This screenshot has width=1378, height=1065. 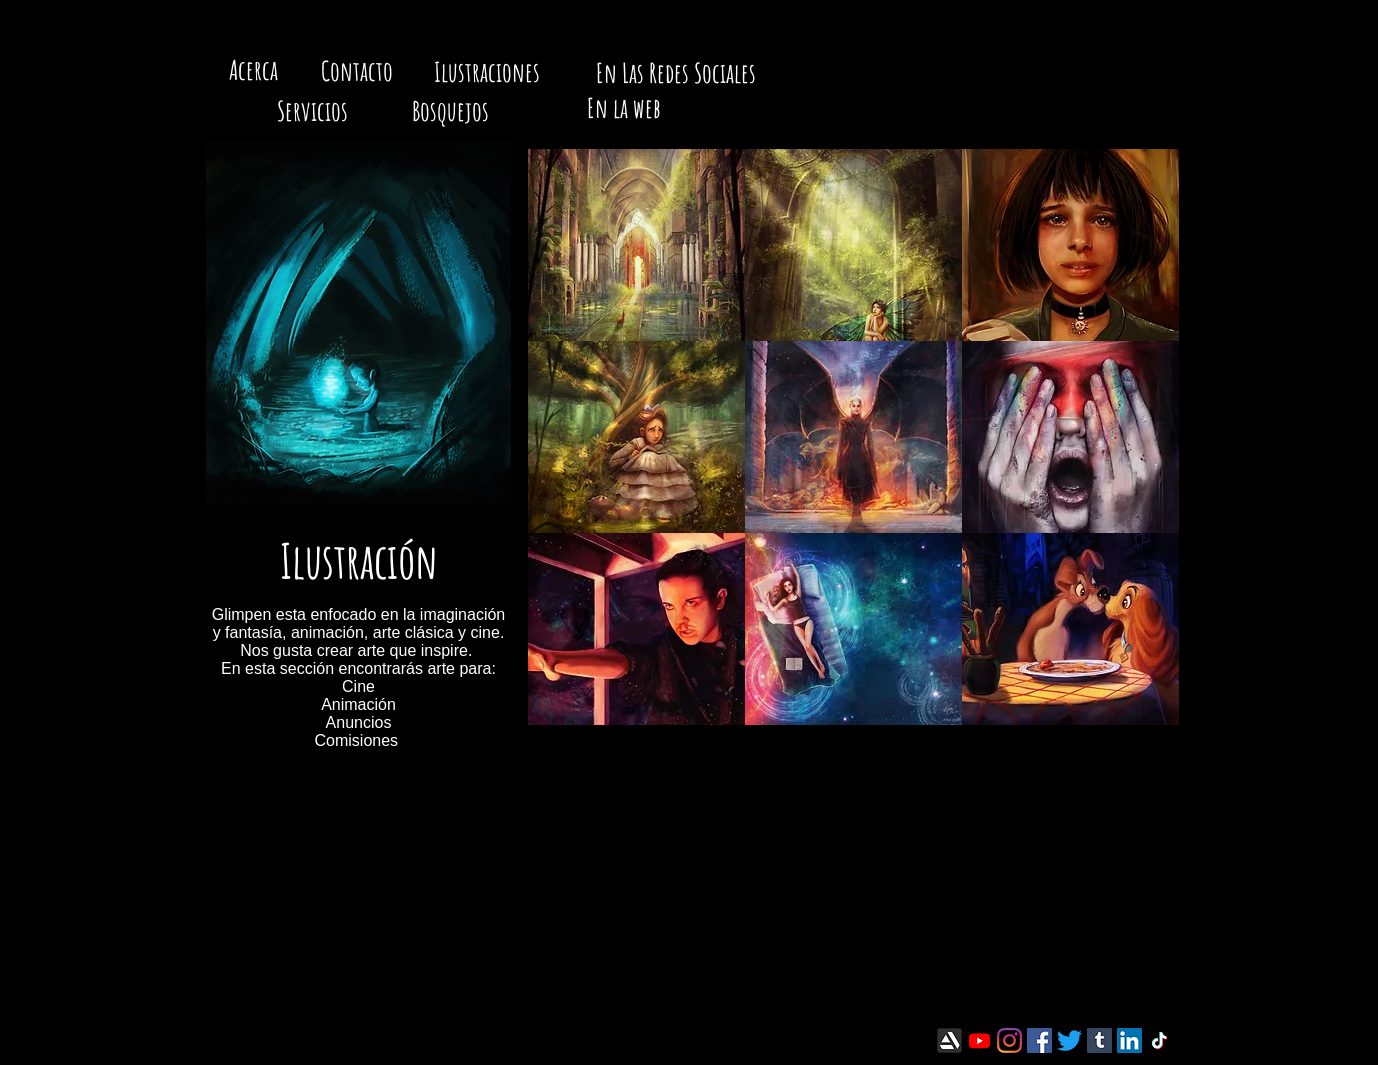 I want to click on [Contacto], so click(x=356, y=72).